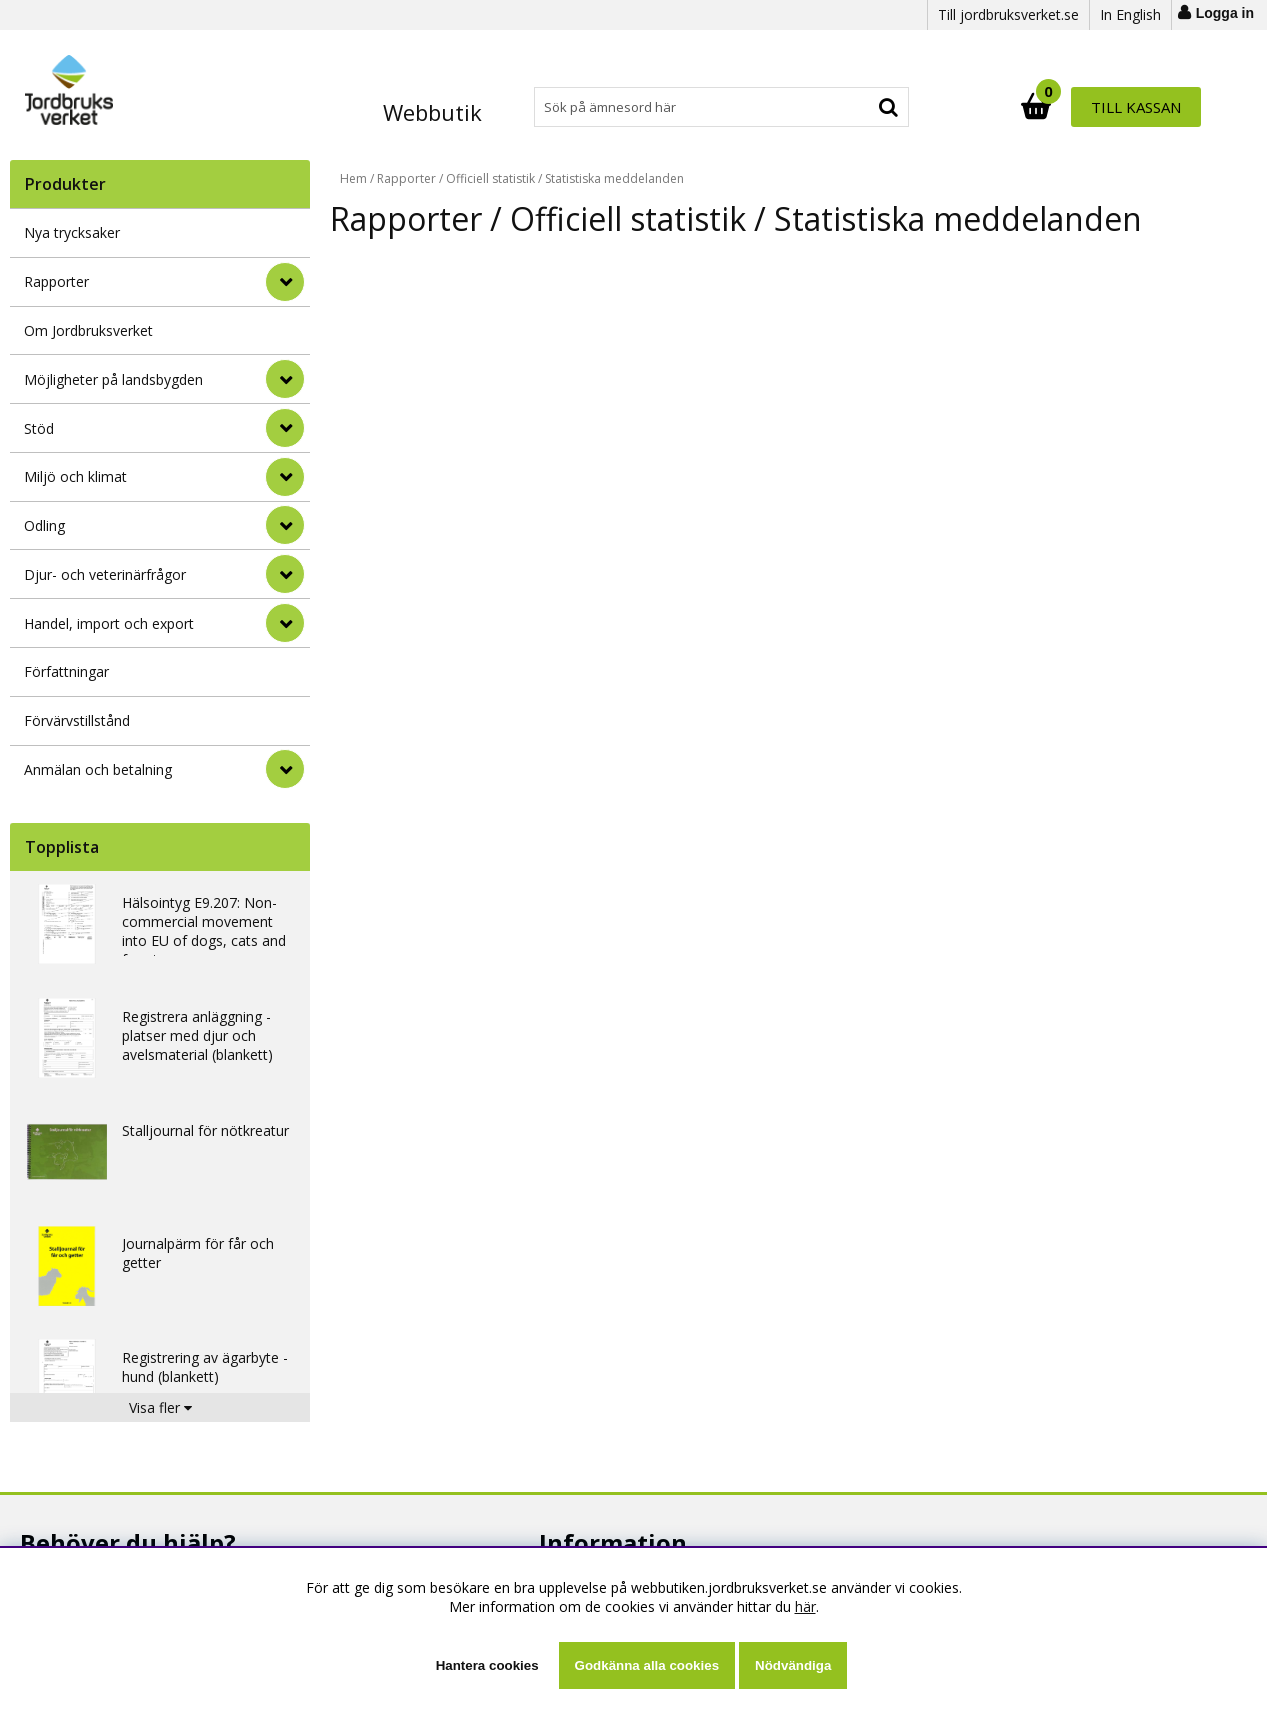  I want to click on [Anmälan och betalning], so click(285, 769).